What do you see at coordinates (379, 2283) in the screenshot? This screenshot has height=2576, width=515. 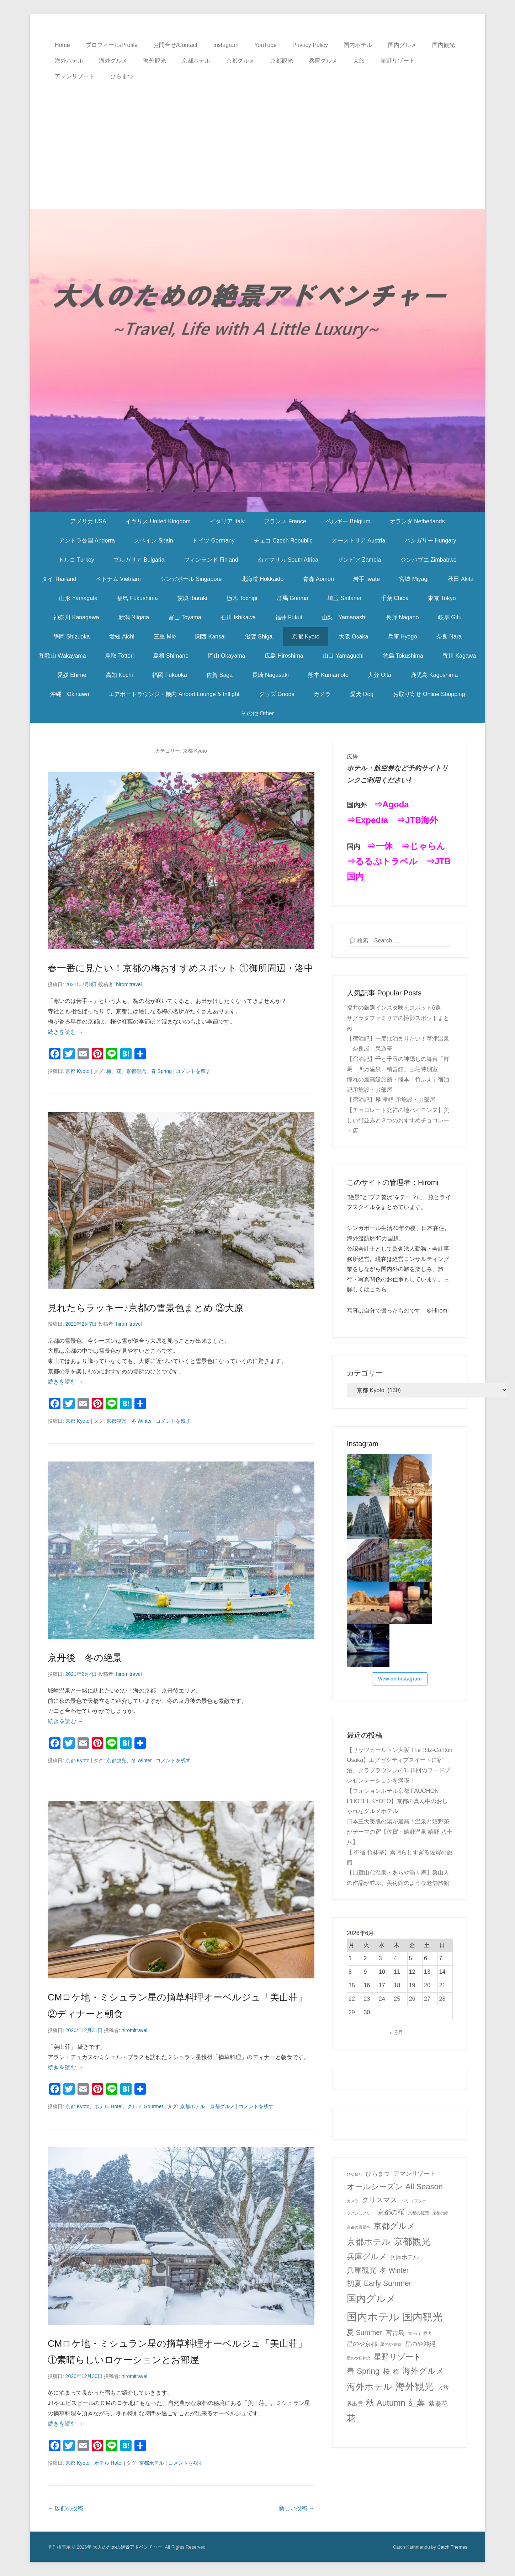 I see `初夏 Early Summer [初夏 Early Summer (23個の項目)]` at bounding box center [379, 2283].